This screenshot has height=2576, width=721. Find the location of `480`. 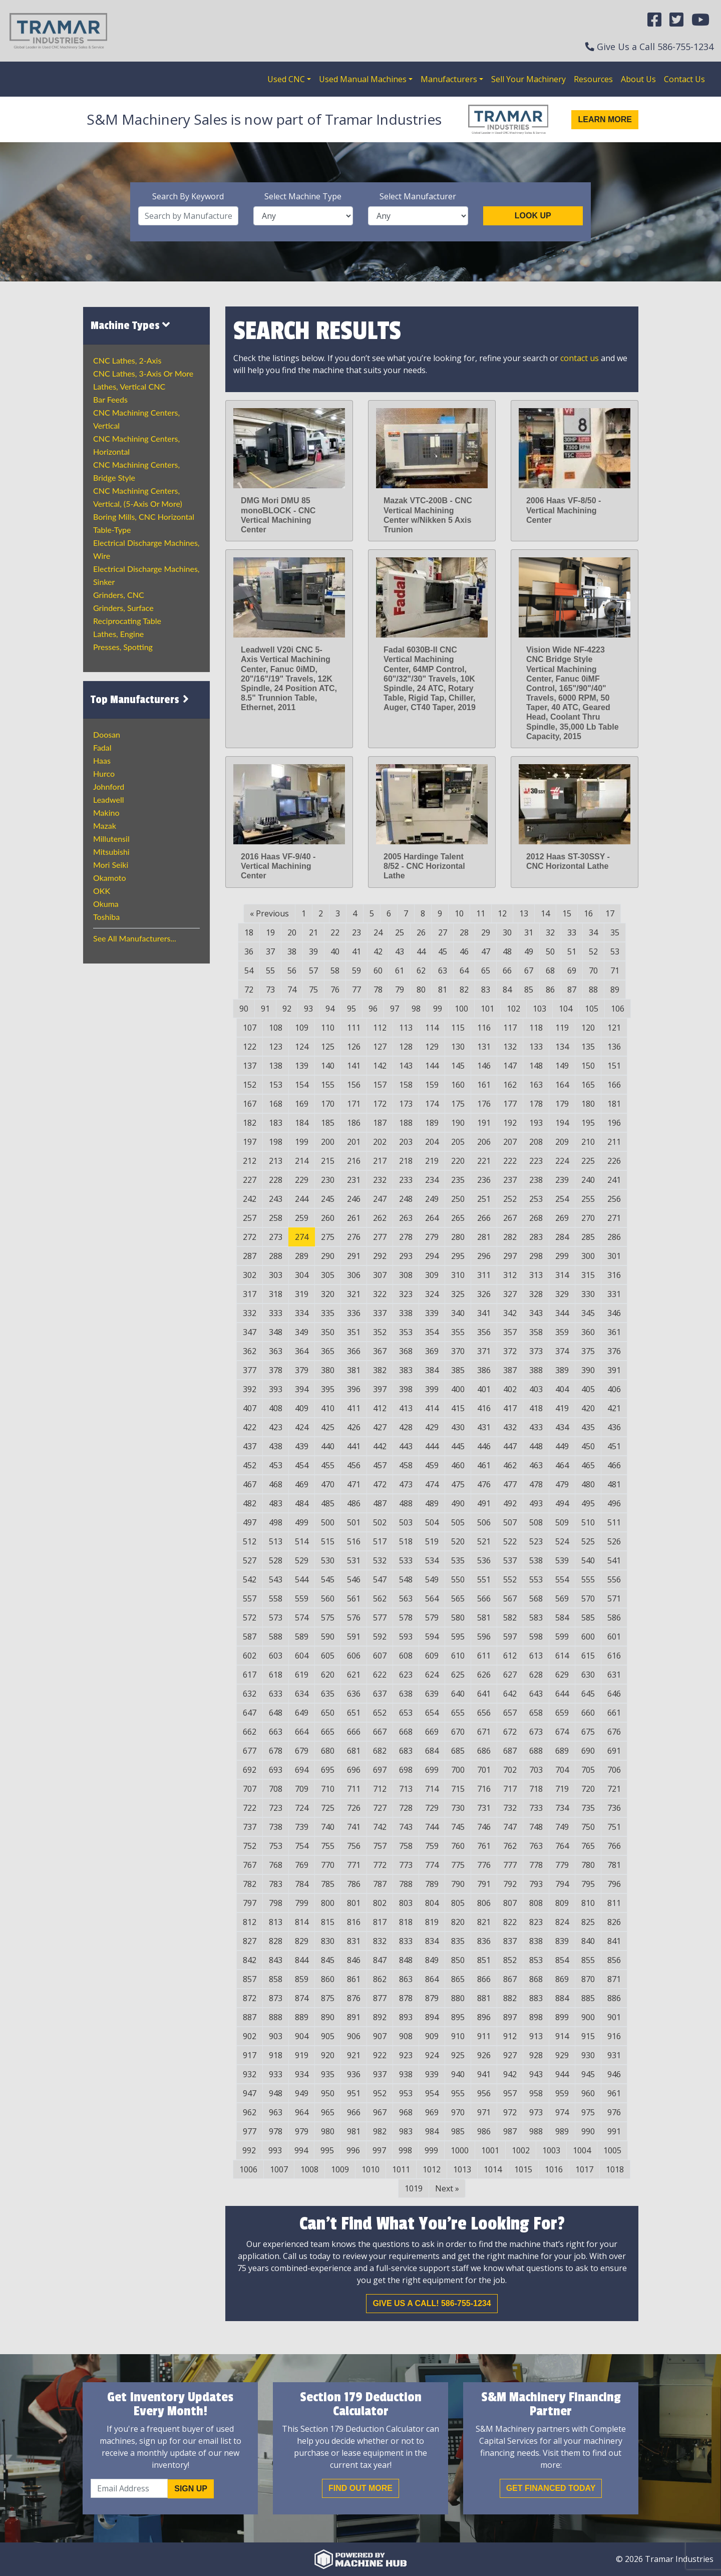

480 is located at coordinates (588, 1484).